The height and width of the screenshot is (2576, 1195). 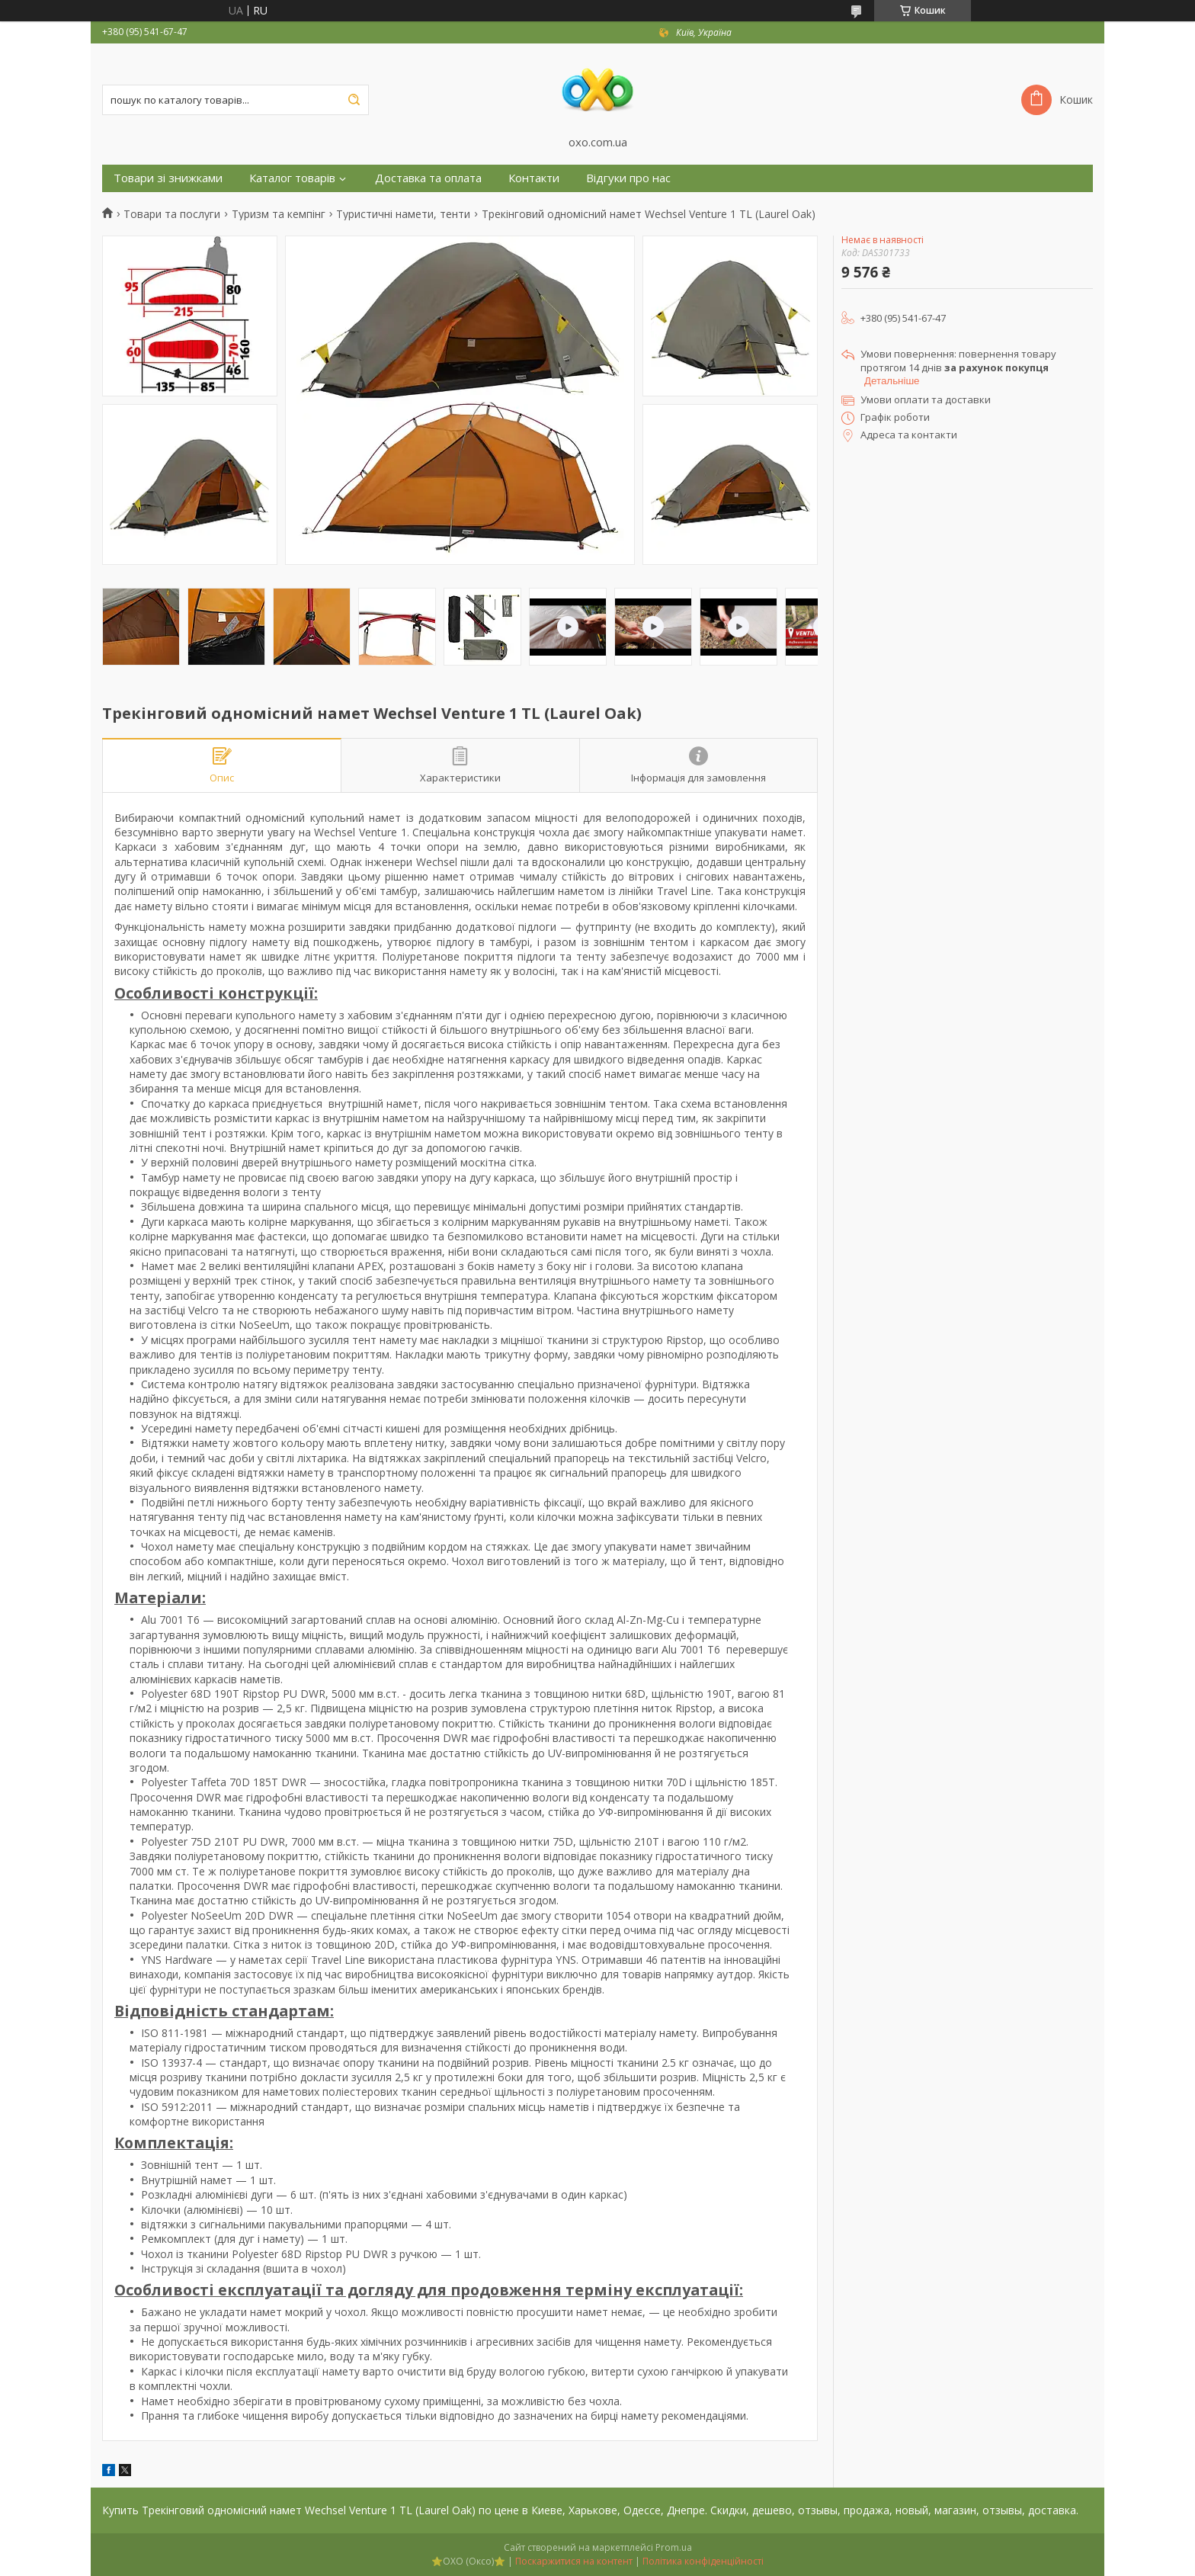 What do you see at coordinates (673, 2547) in the screenshot?
I see `Prom.ua` at bounding box center [673, 2547].